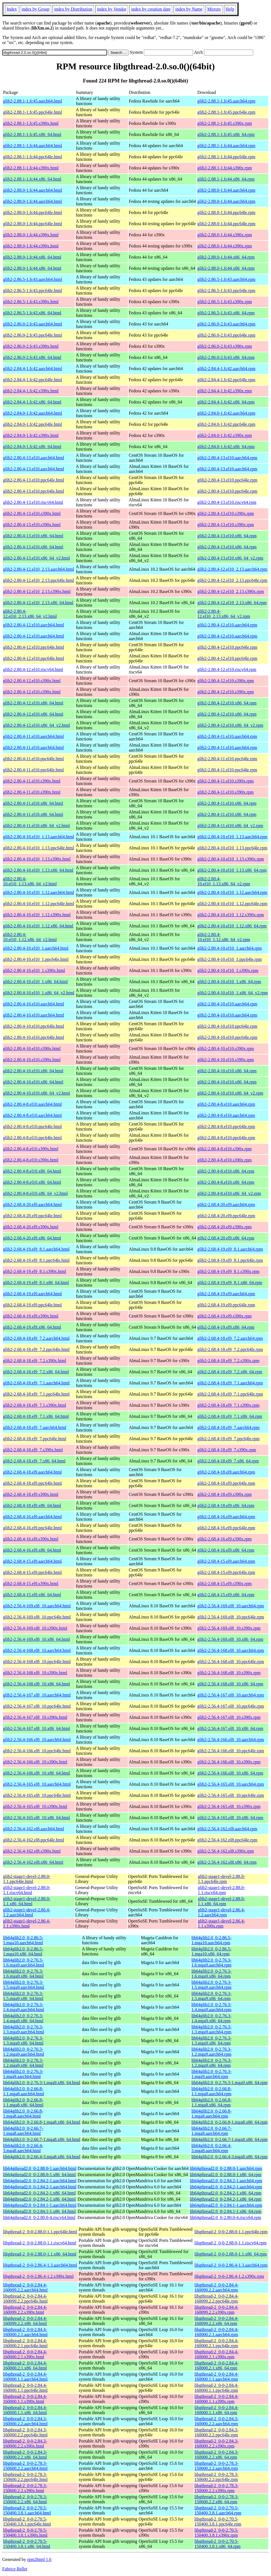 This screenshot has height=2576, width=271. What do you see at coordinates (26, 1923) in the screenshot?
I see `glib2-stage1-devel-2.86.4-1.1.s390x.html` at bounding box center [26, 1923].